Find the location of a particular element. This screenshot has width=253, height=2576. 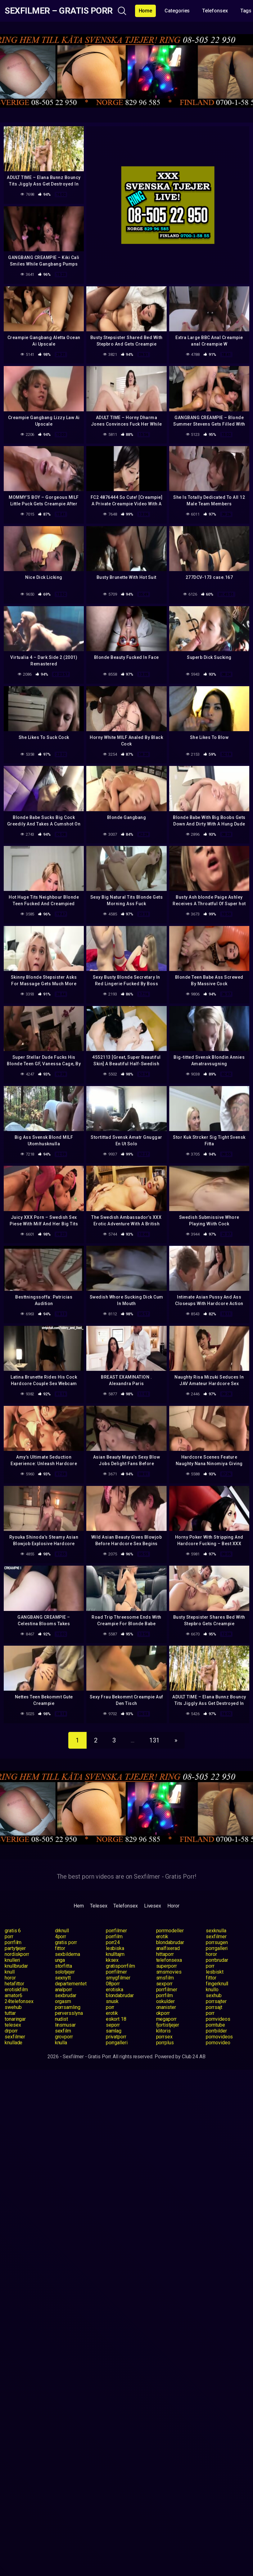

porrsamling is located at coordinates (67, 2007).